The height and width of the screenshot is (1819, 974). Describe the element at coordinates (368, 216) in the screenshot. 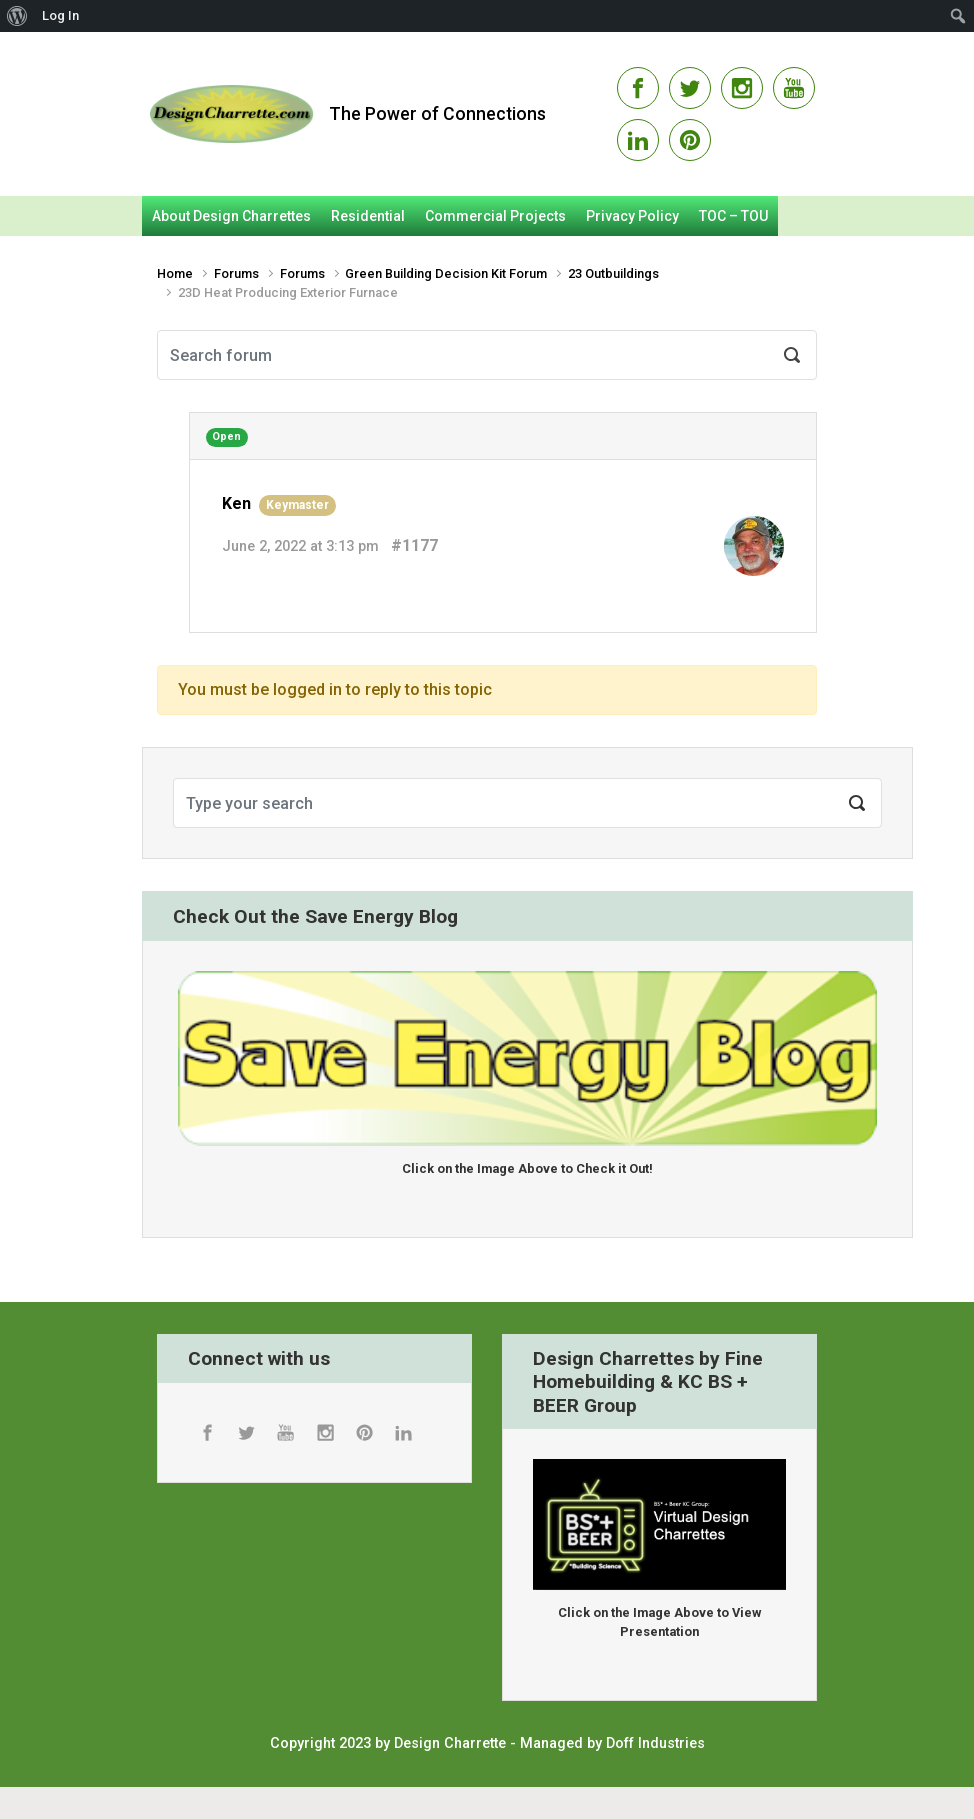

I see `Residential` at that location.